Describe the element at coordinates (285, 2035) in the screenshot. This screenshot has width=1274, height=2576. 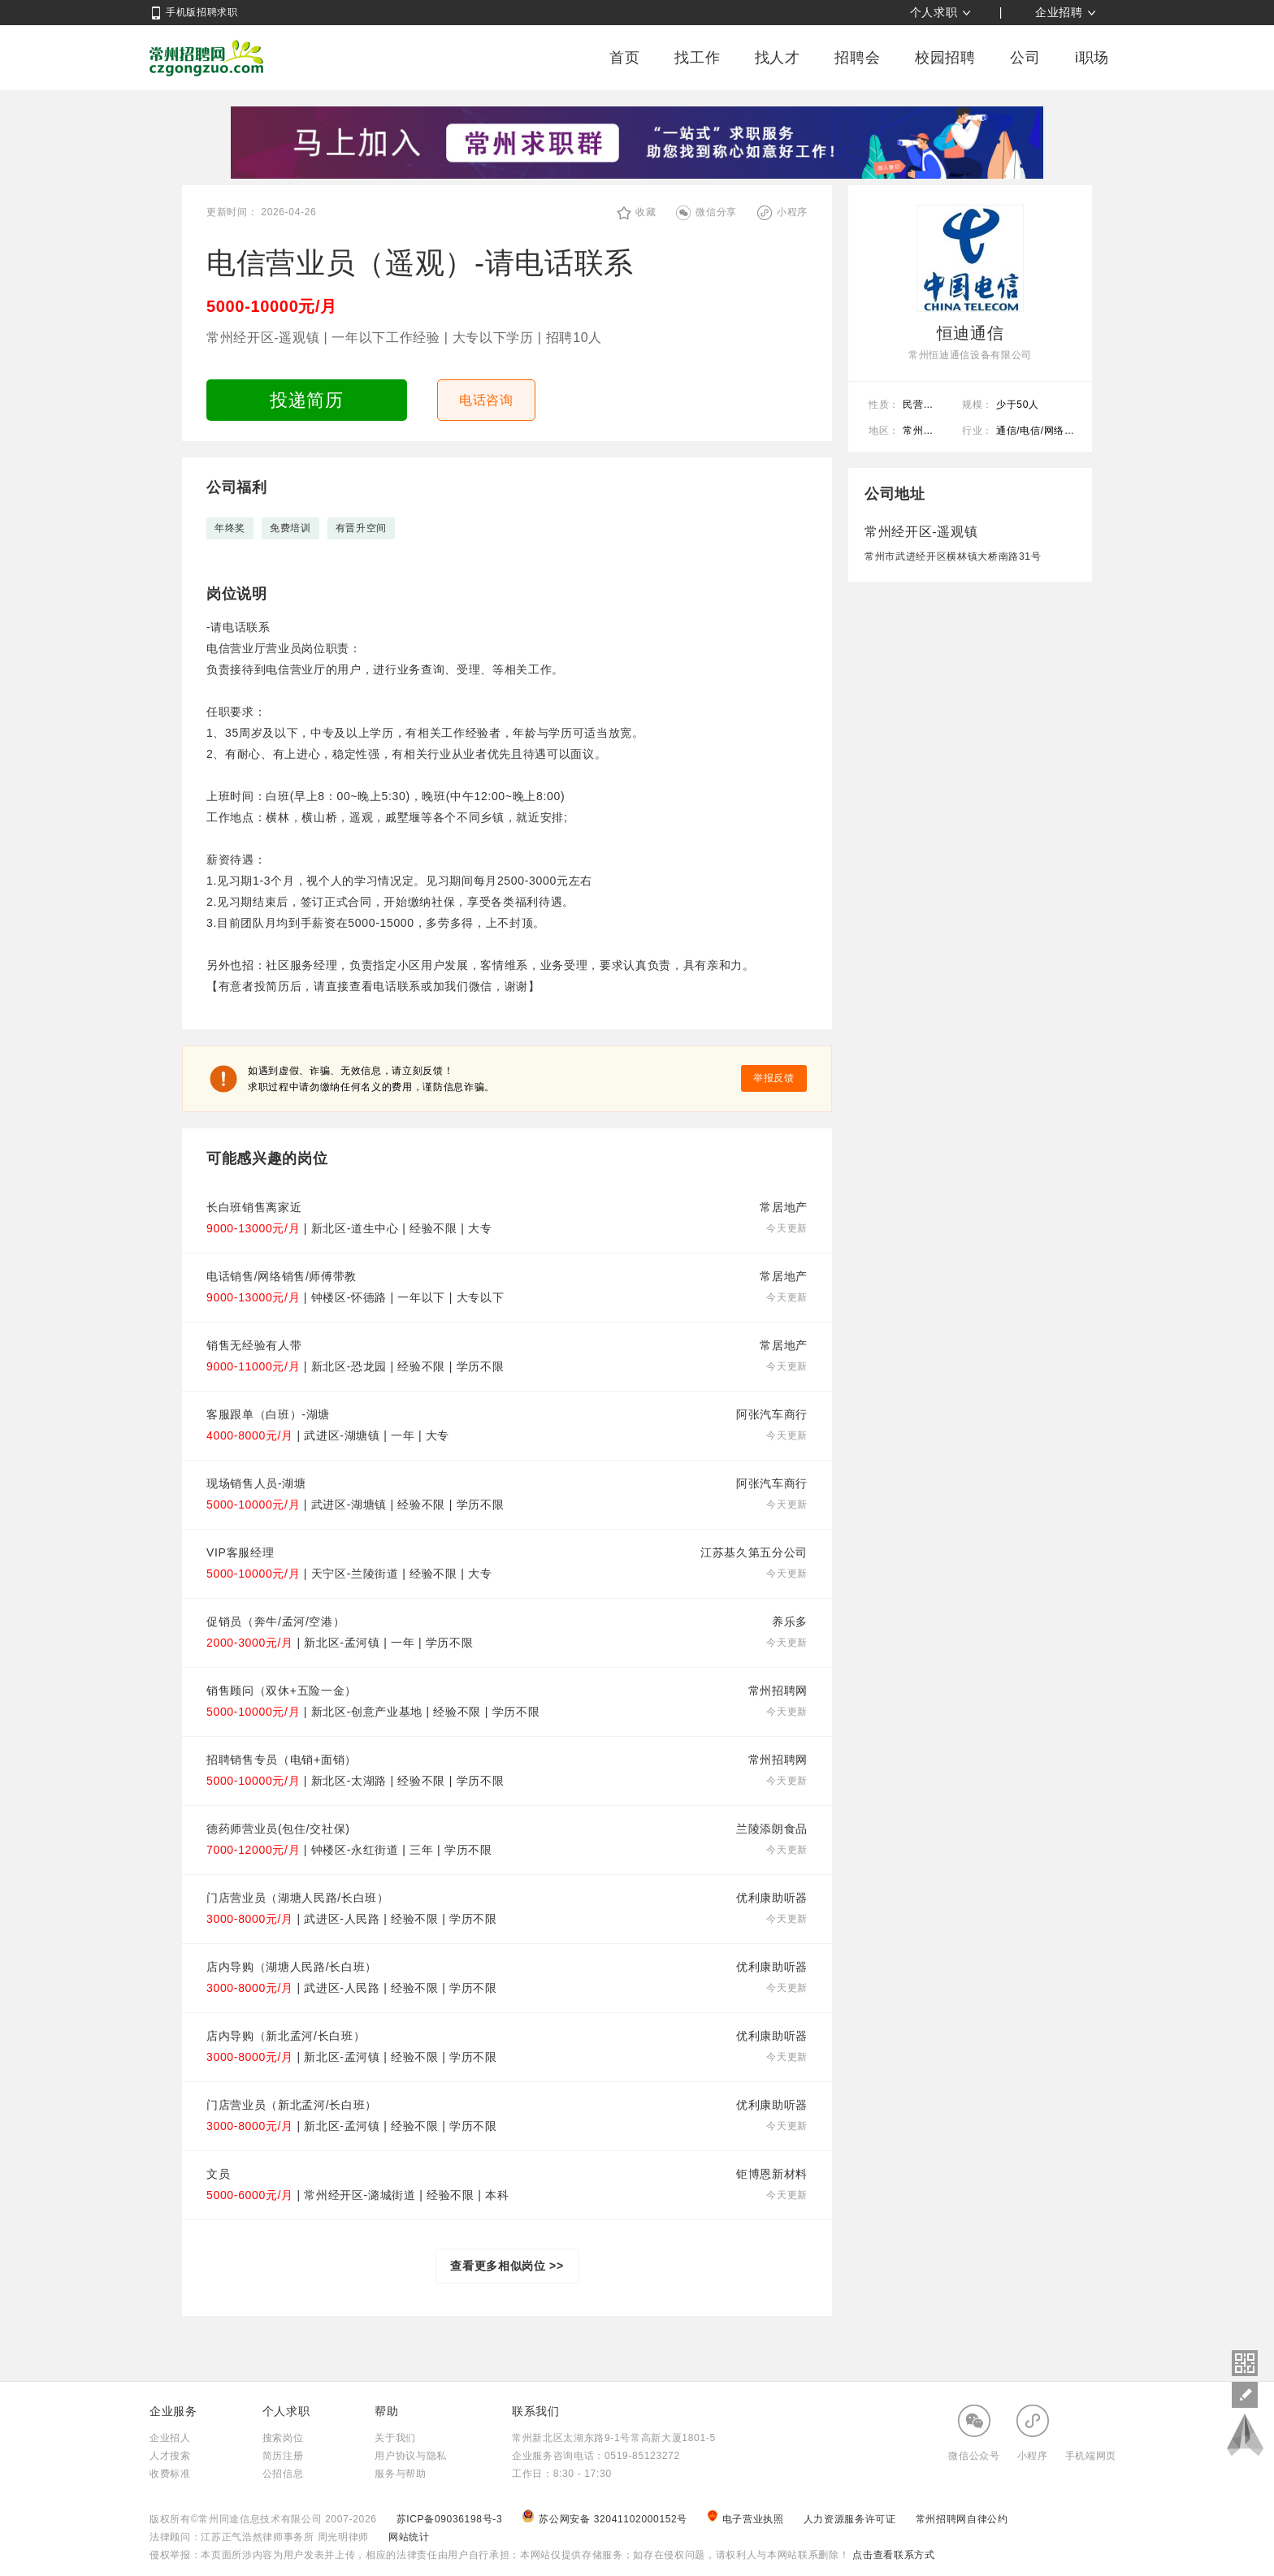
I see `店内导购（新北孟河/长白班）` at that location.